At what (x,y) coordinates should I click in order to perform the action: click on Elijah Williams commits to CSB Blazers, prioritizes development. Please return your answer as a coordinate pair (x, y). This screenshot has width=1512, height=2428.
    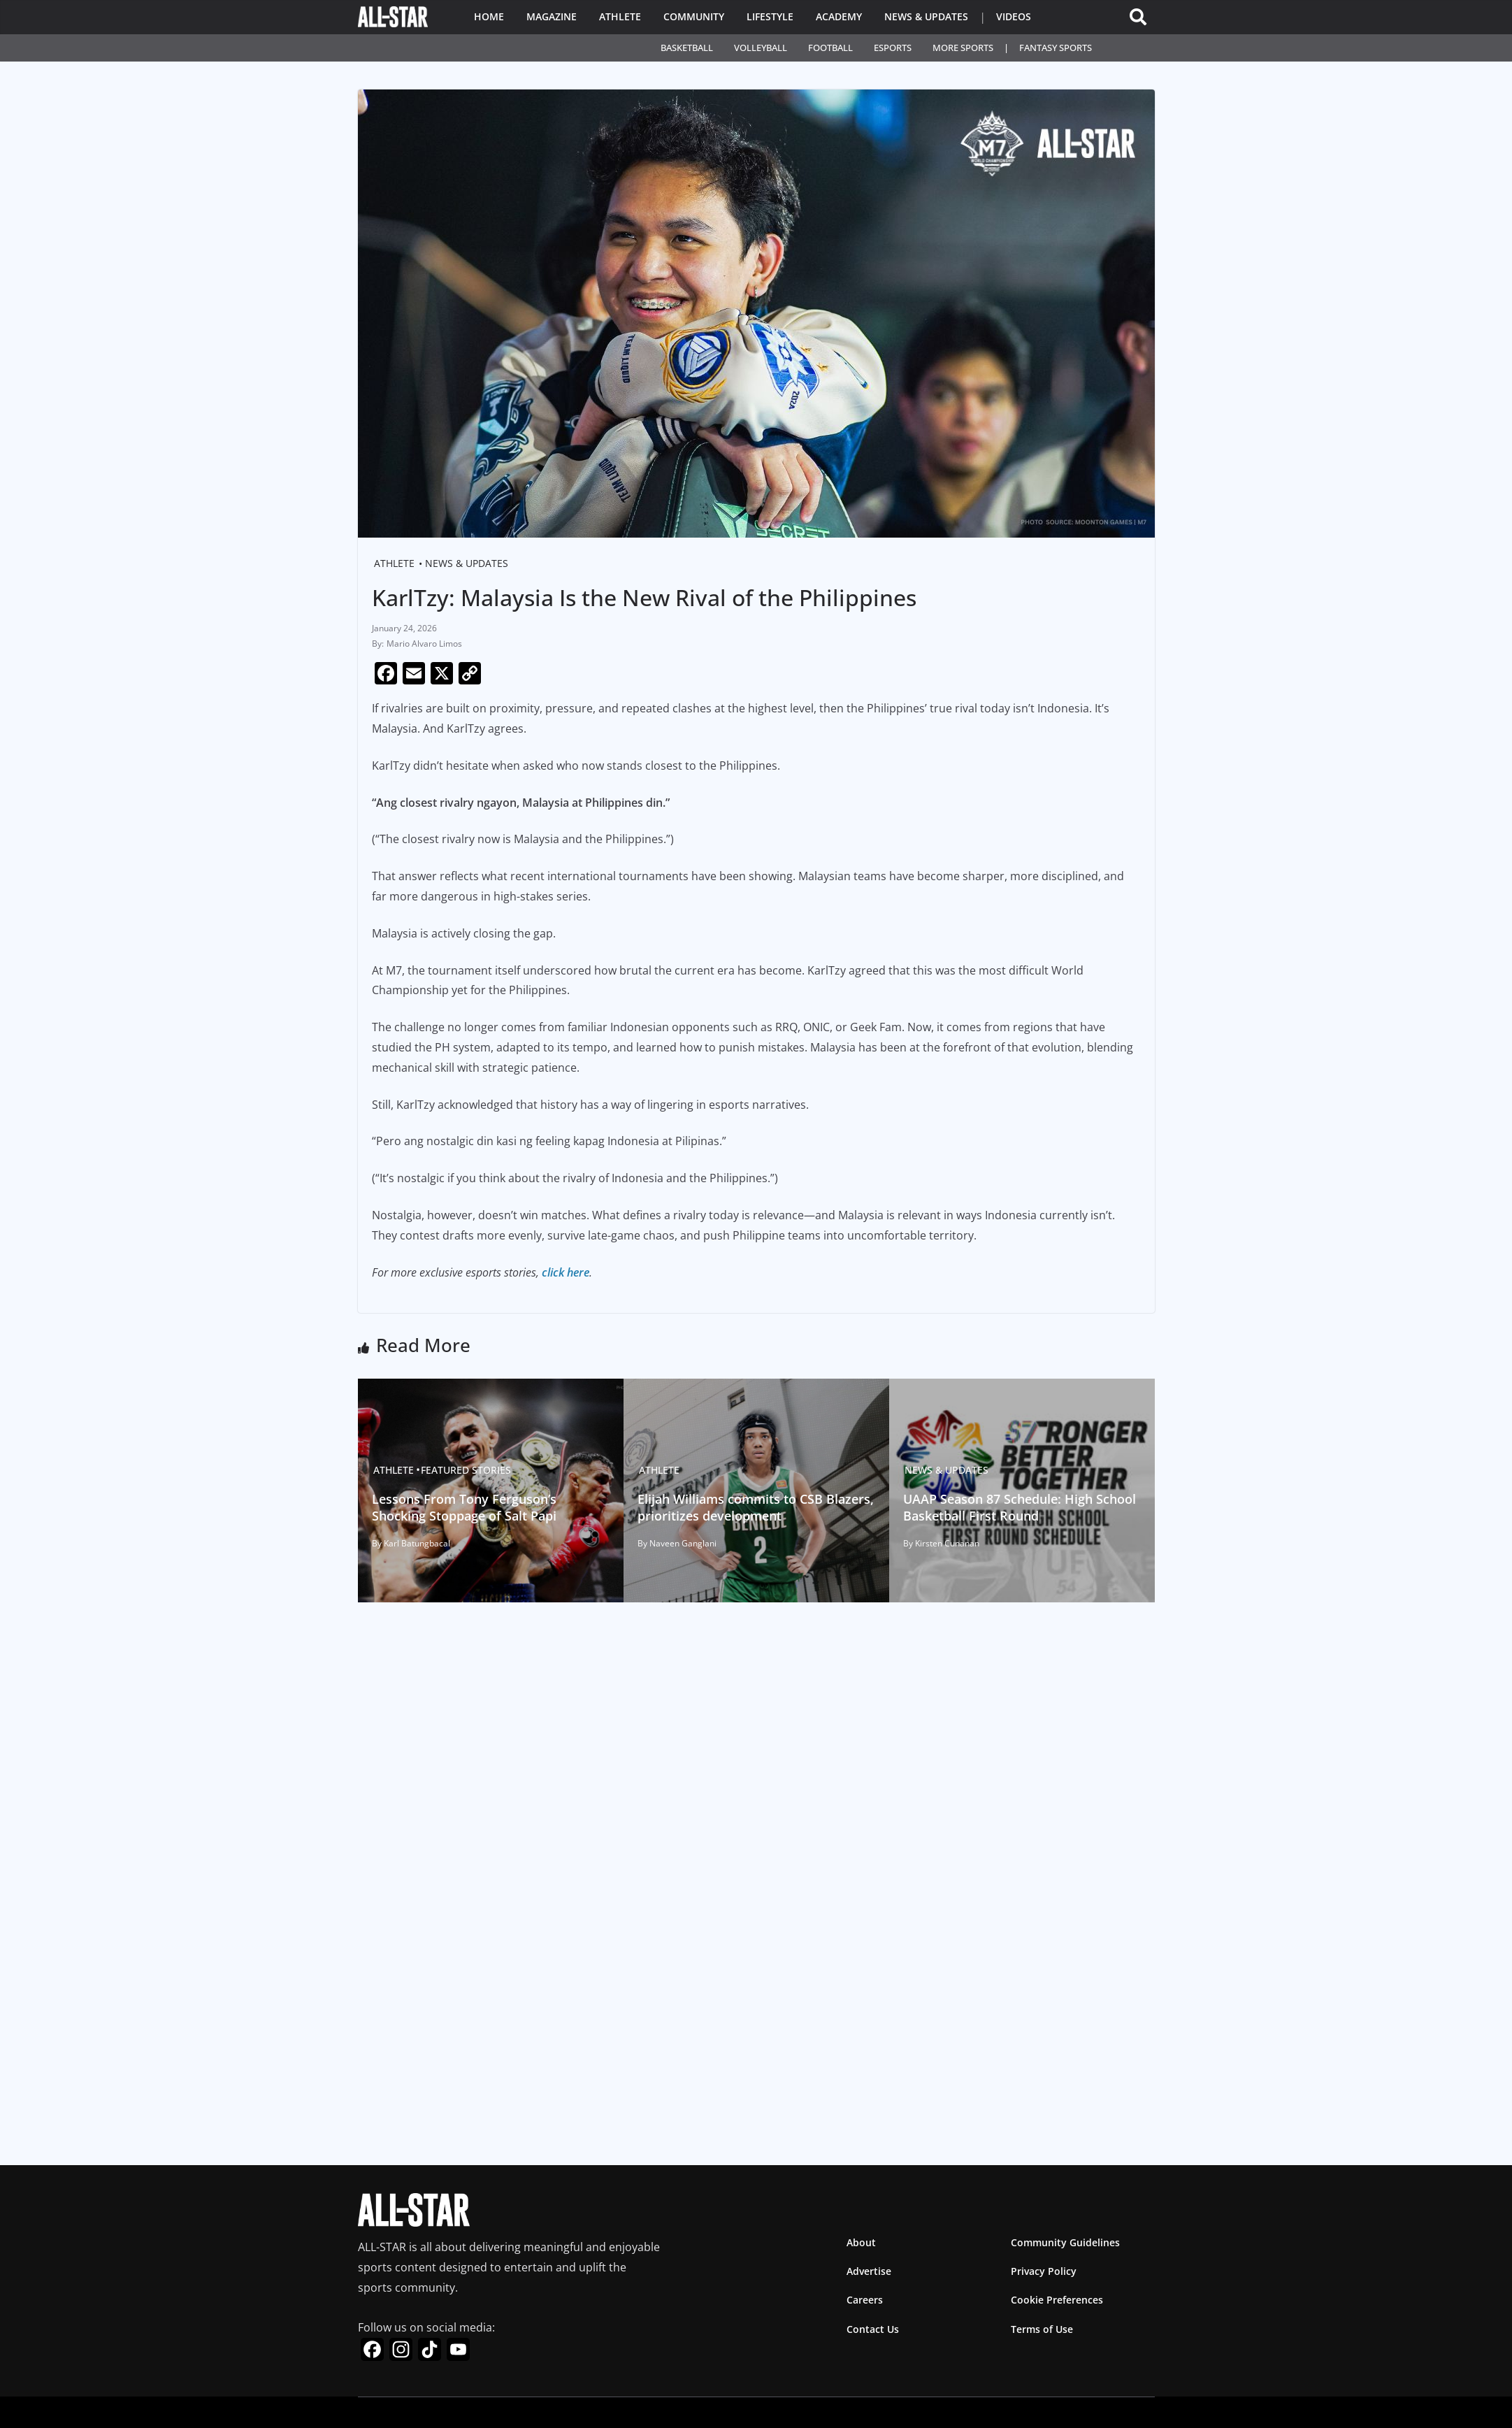
    Looking at the image, I should click on (756, 1506).